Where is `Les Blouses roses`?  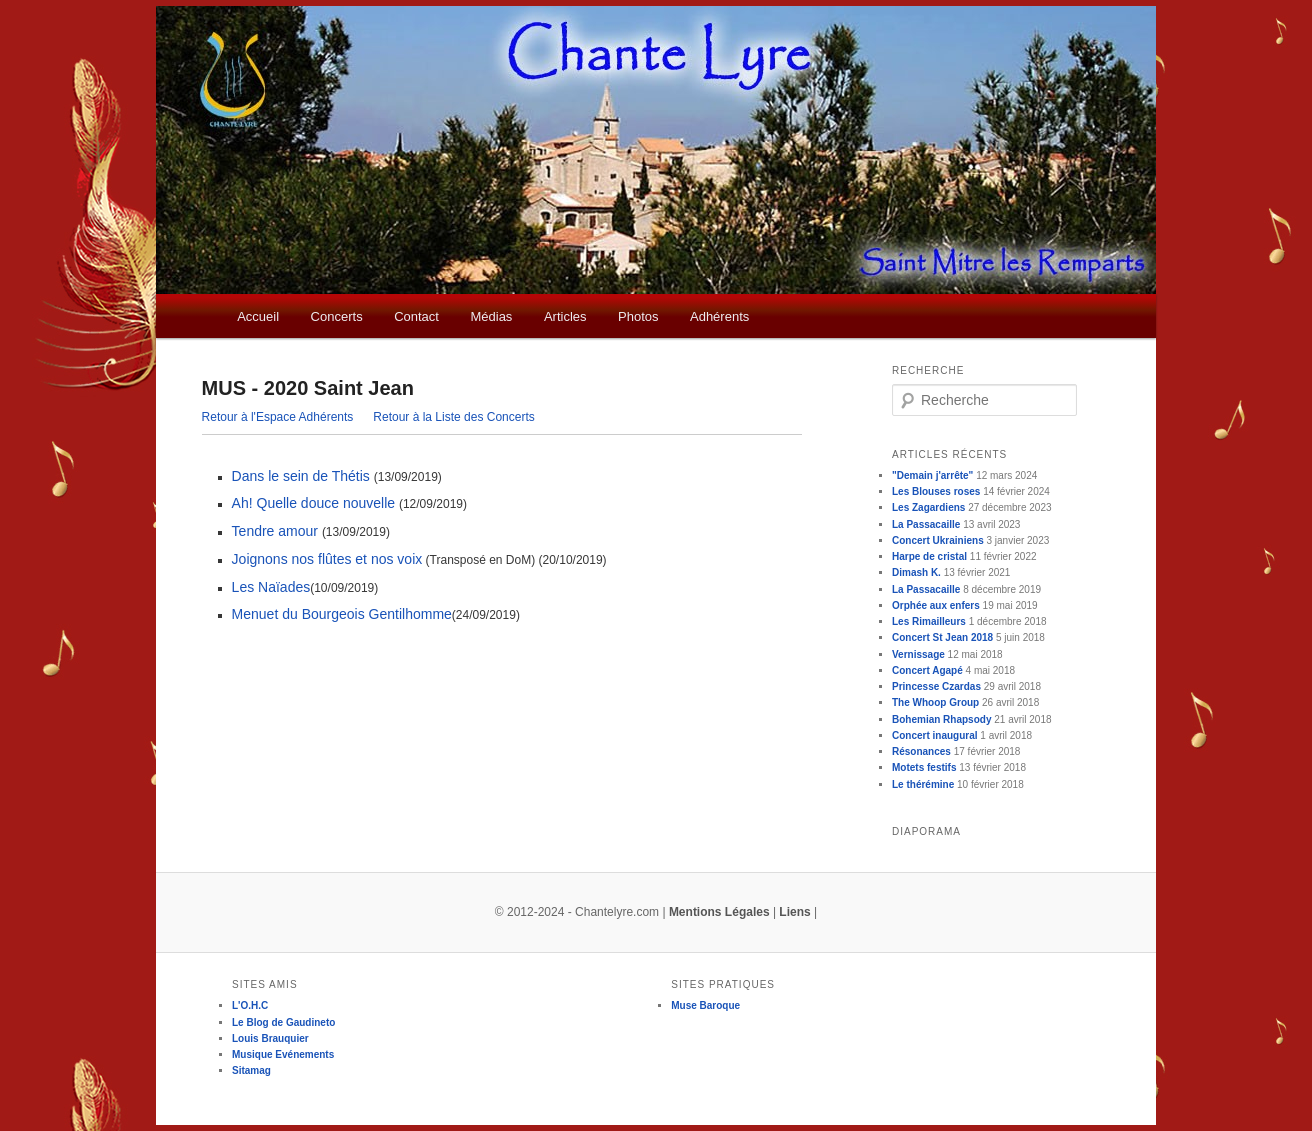
Les Blouses roses is located at coordinates (936, 491).